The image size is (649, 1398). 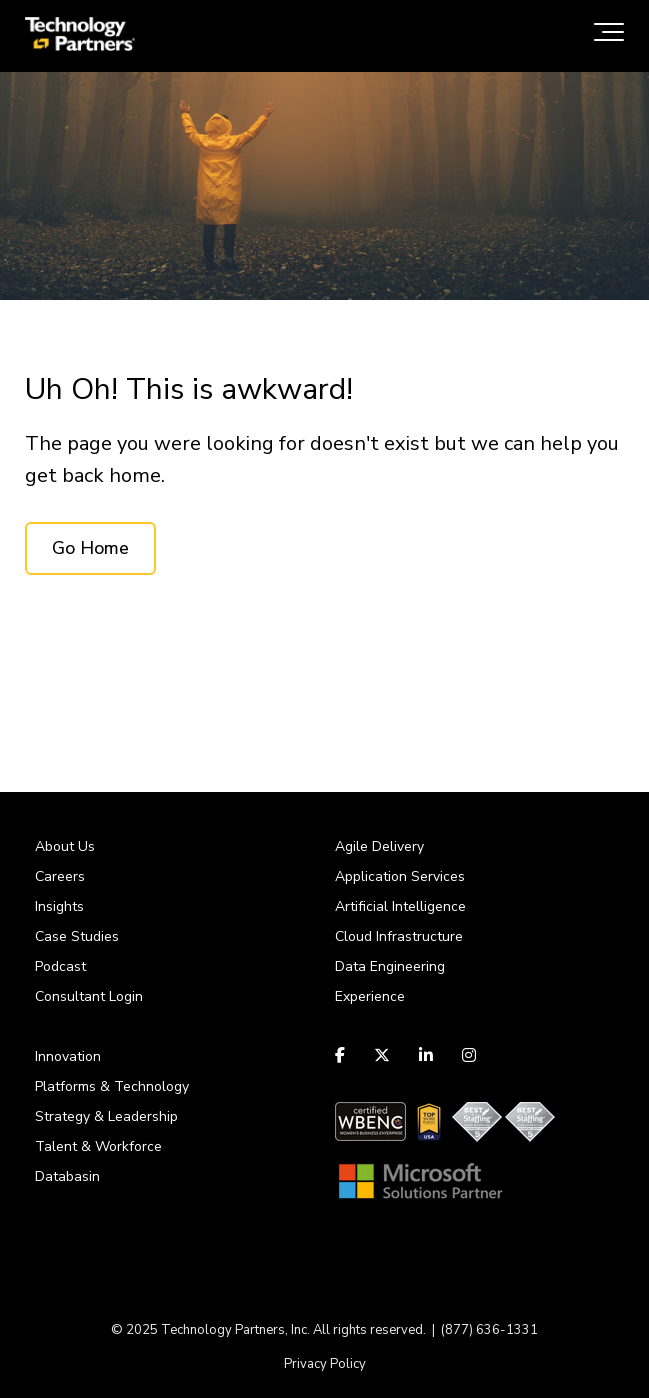 What do you see at coordinates (609, 36) in the screenshot?
I see `[Toggle the off canvas Navigation]` at bounding box center [609, 36].